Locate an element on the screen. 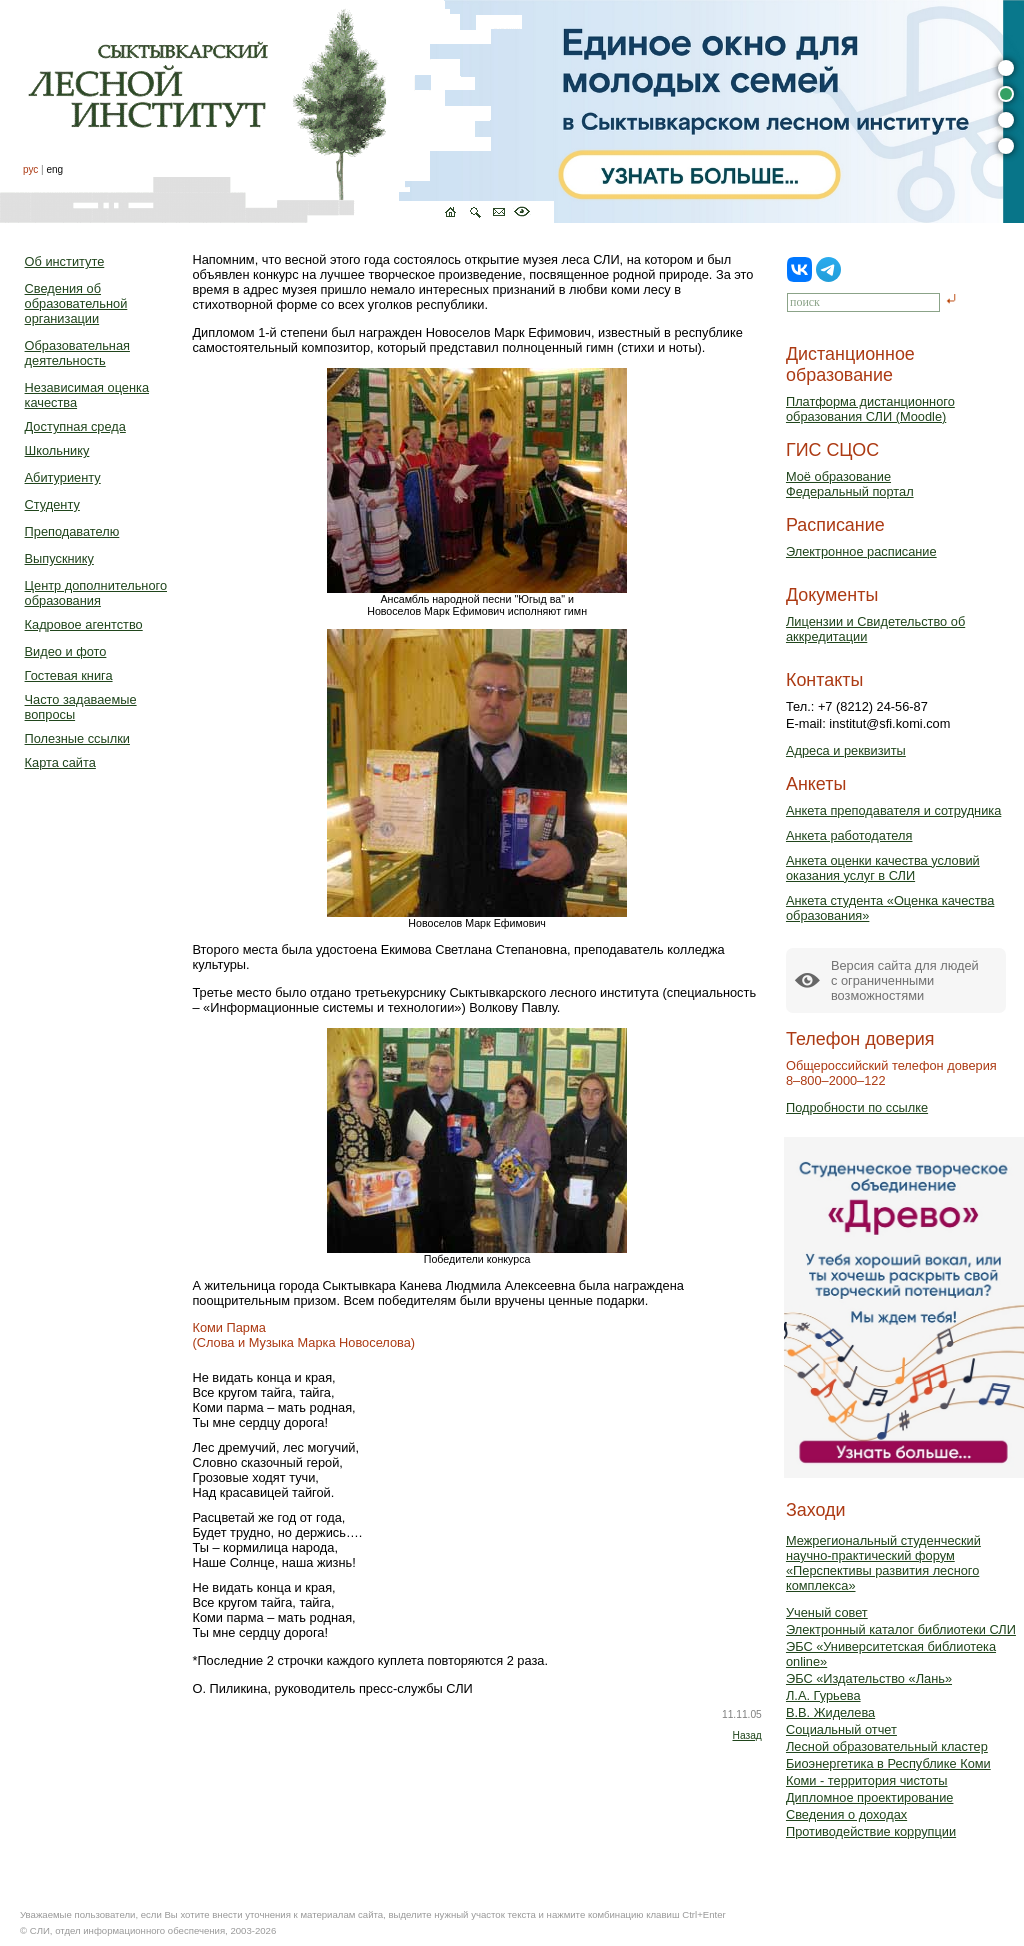 The height and width of the screenshot is (1946, 1024). Видео и фото is located at coordinates (66, 651).